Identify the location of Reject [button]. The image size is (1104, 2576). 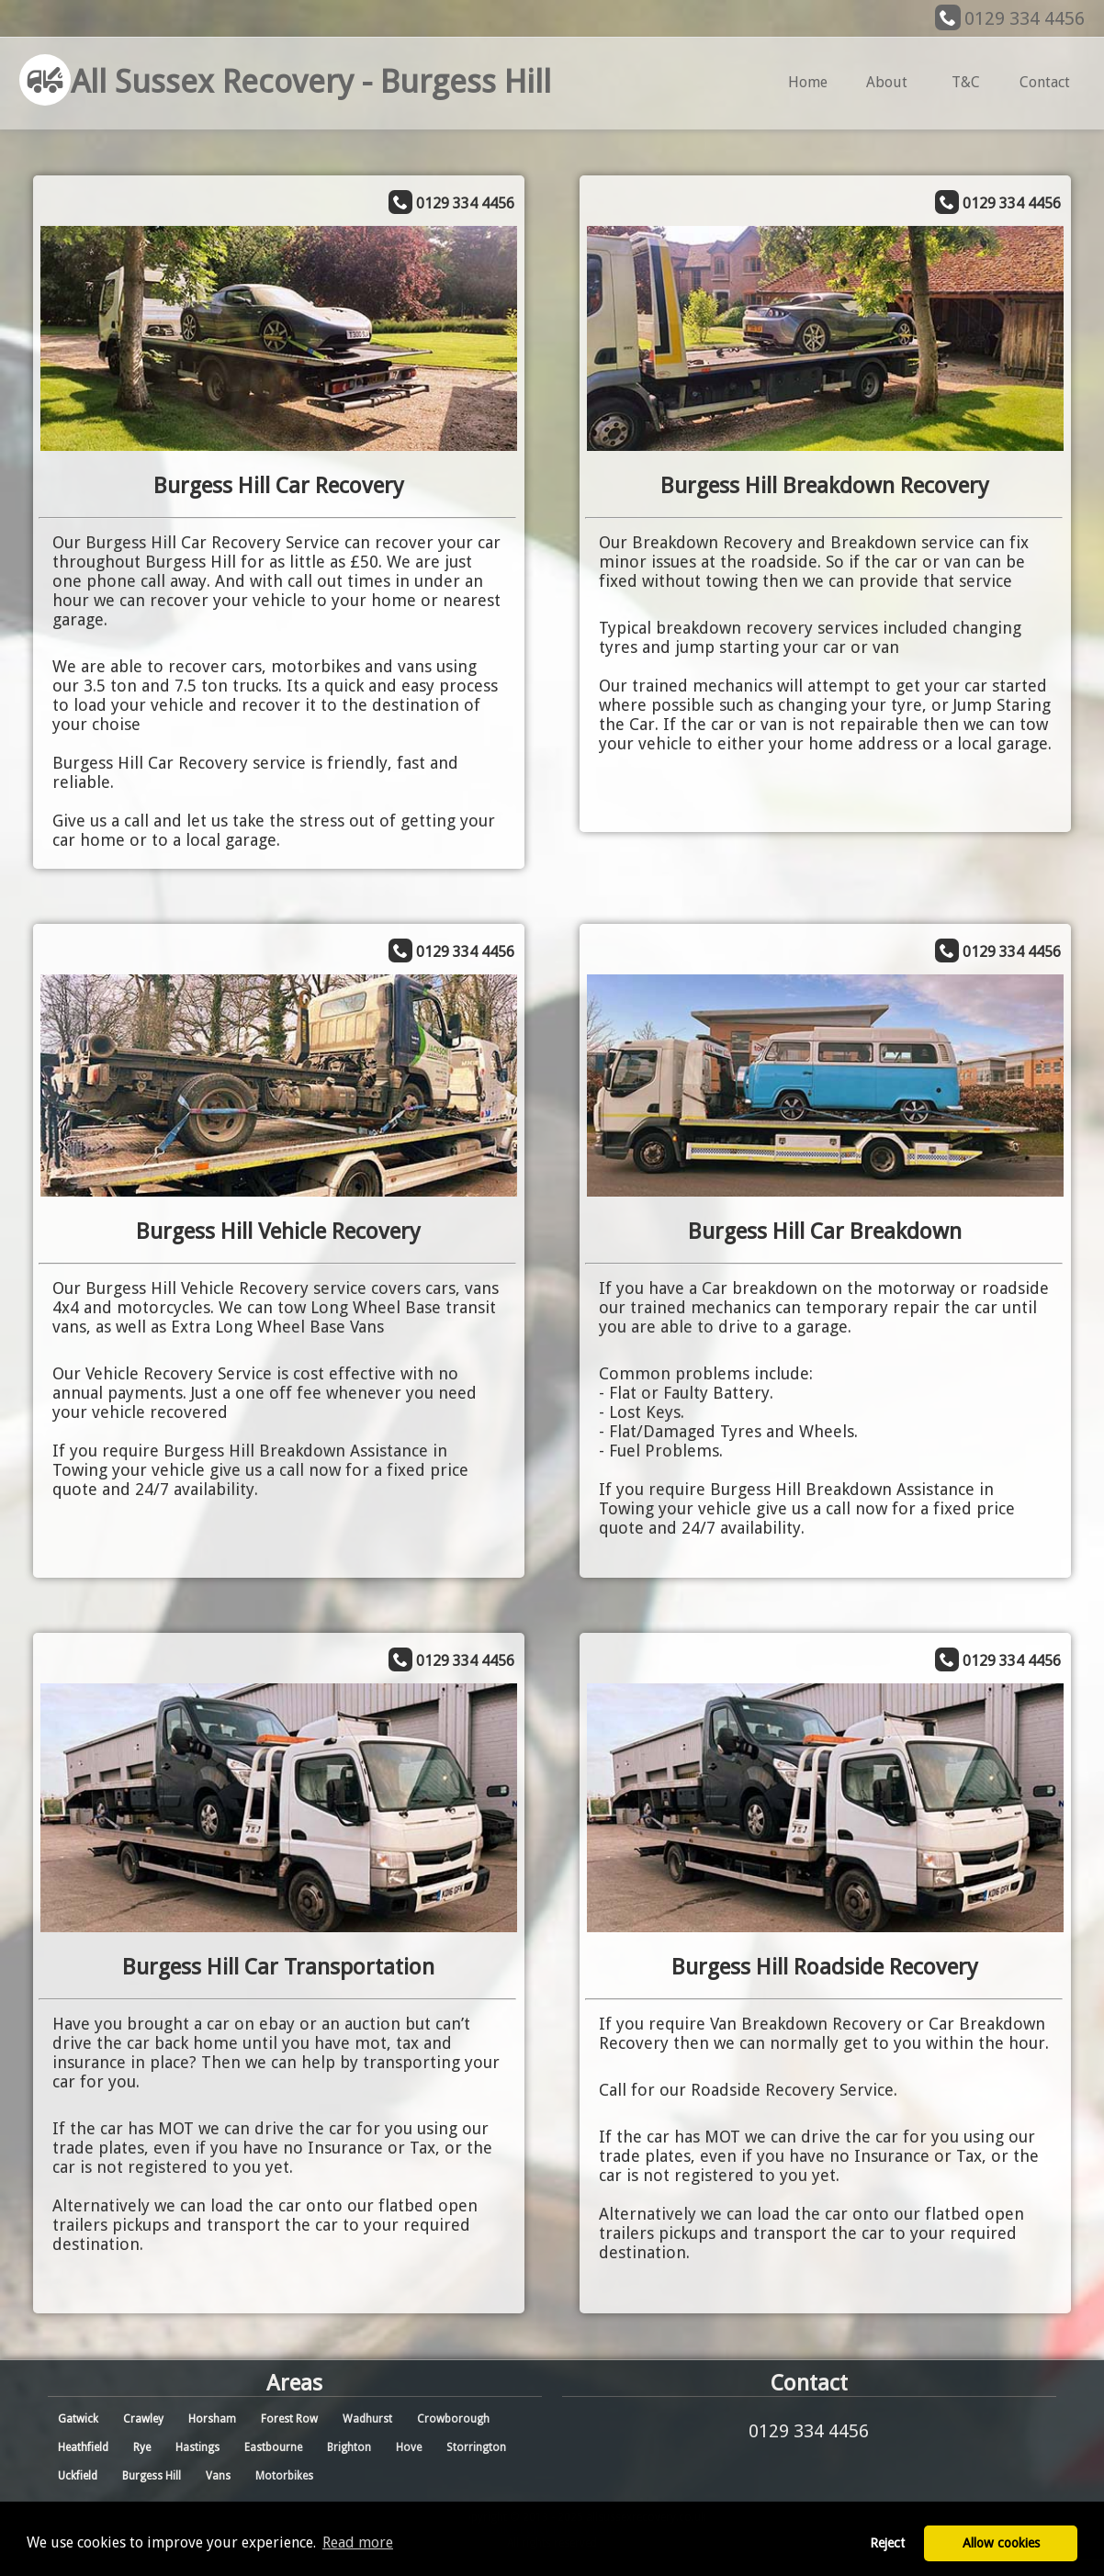
(887, 2543).